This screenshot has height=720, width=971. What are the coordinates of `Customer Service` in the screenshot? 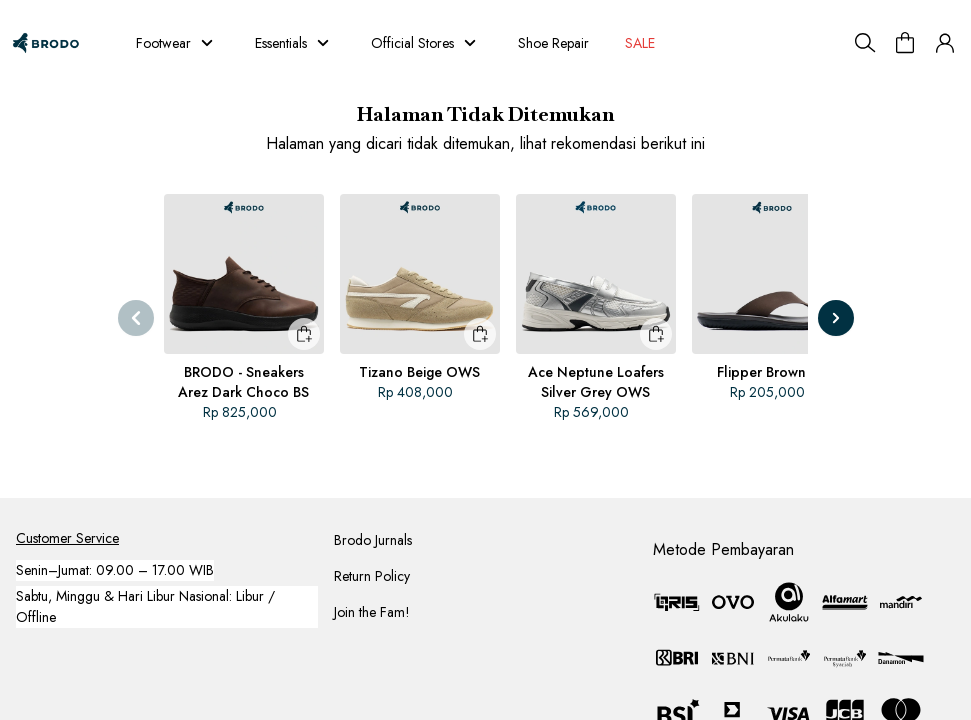 It's located at (67, 538).